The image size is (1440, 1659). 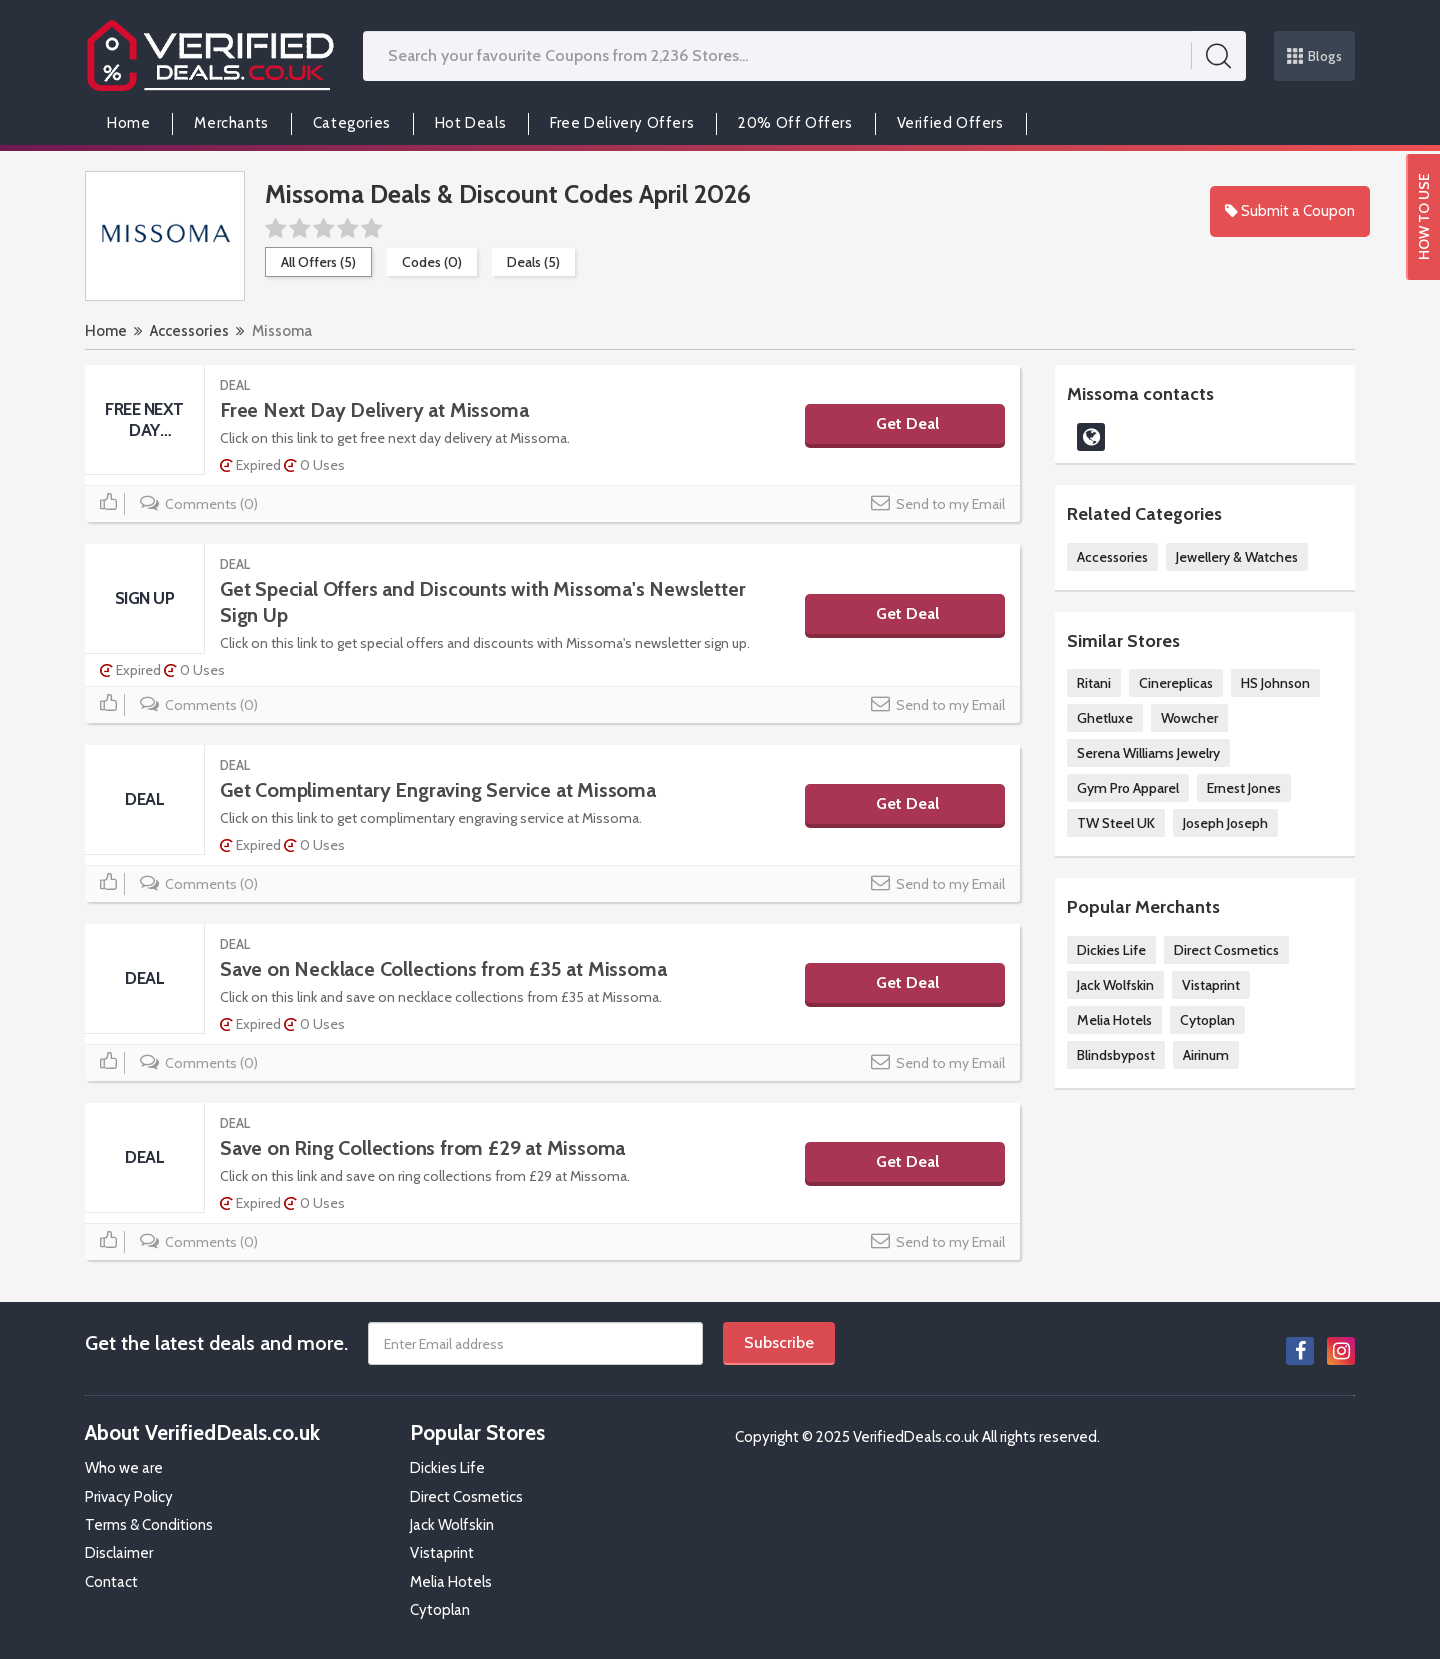 What do you see at coordinates (1176, 683) in the screenshot?
I see `Cinereplicas` at bounding box center [1176, 683].